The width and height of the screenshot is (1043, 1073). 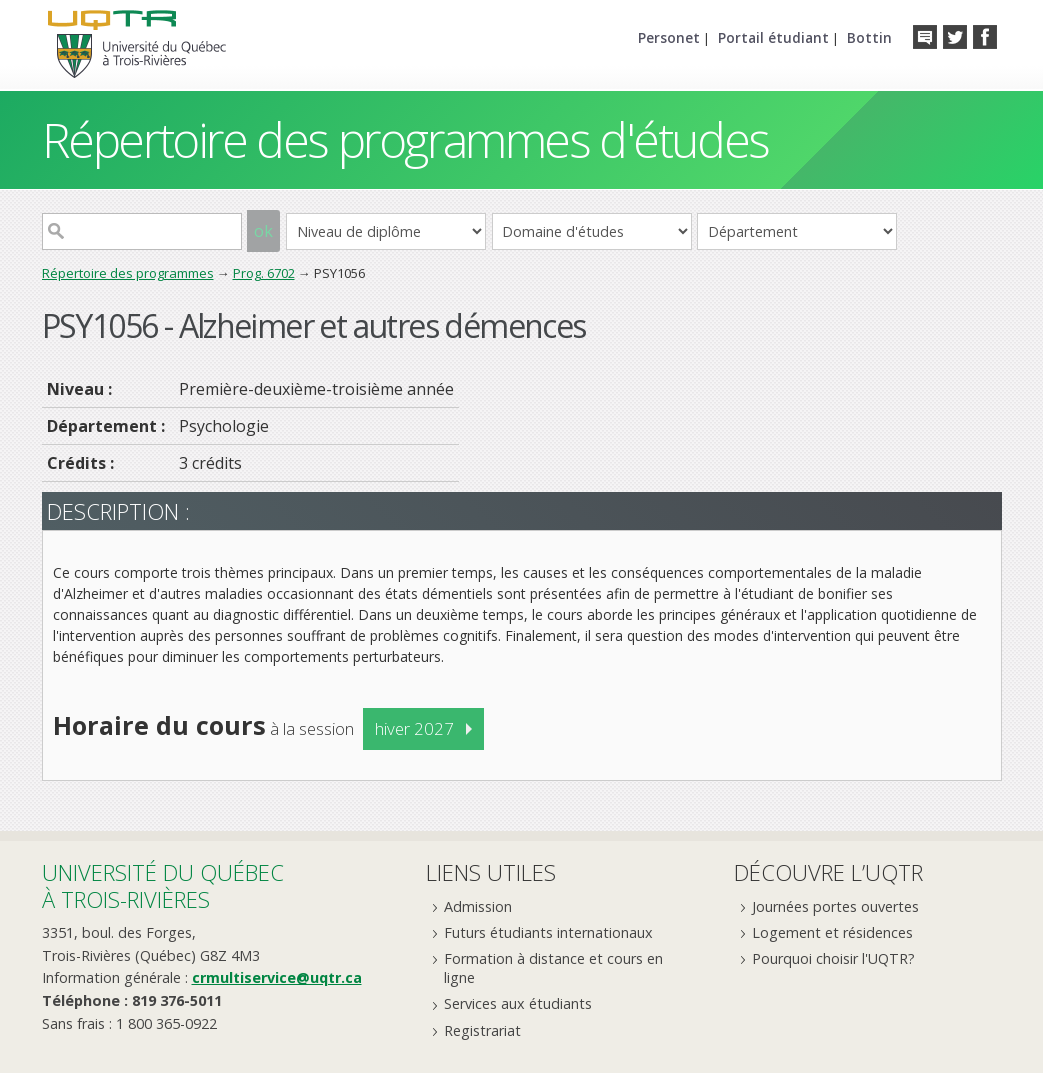 What do you see at coordinates (773, 37) in the screenshot?
I see `Portail étudiant` at bounding box center [773, 37].